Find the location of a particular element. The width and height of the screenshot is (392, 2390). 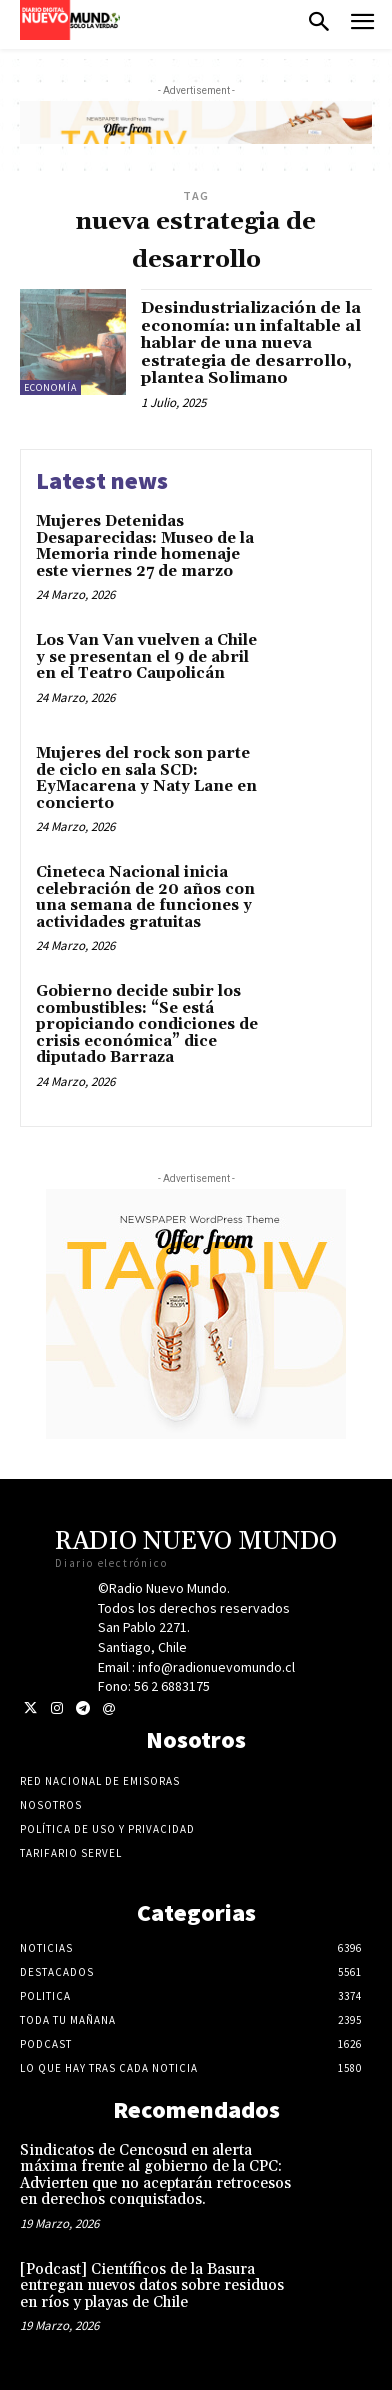

Cineteca Nacional inicia celebración de 20 años con una semana de funciones y actividades gratuitas is located at coordinates (145, 897).